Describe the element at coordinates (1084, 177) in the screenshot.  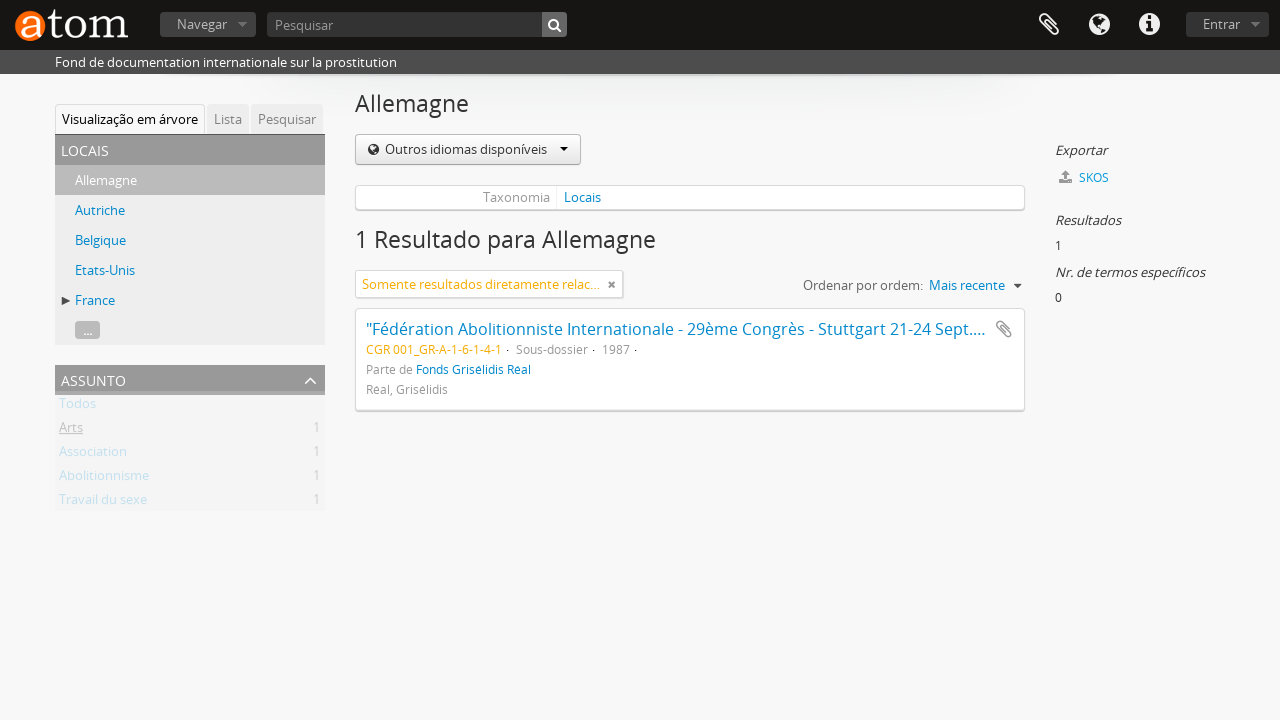
I see `SKOS` at that location.